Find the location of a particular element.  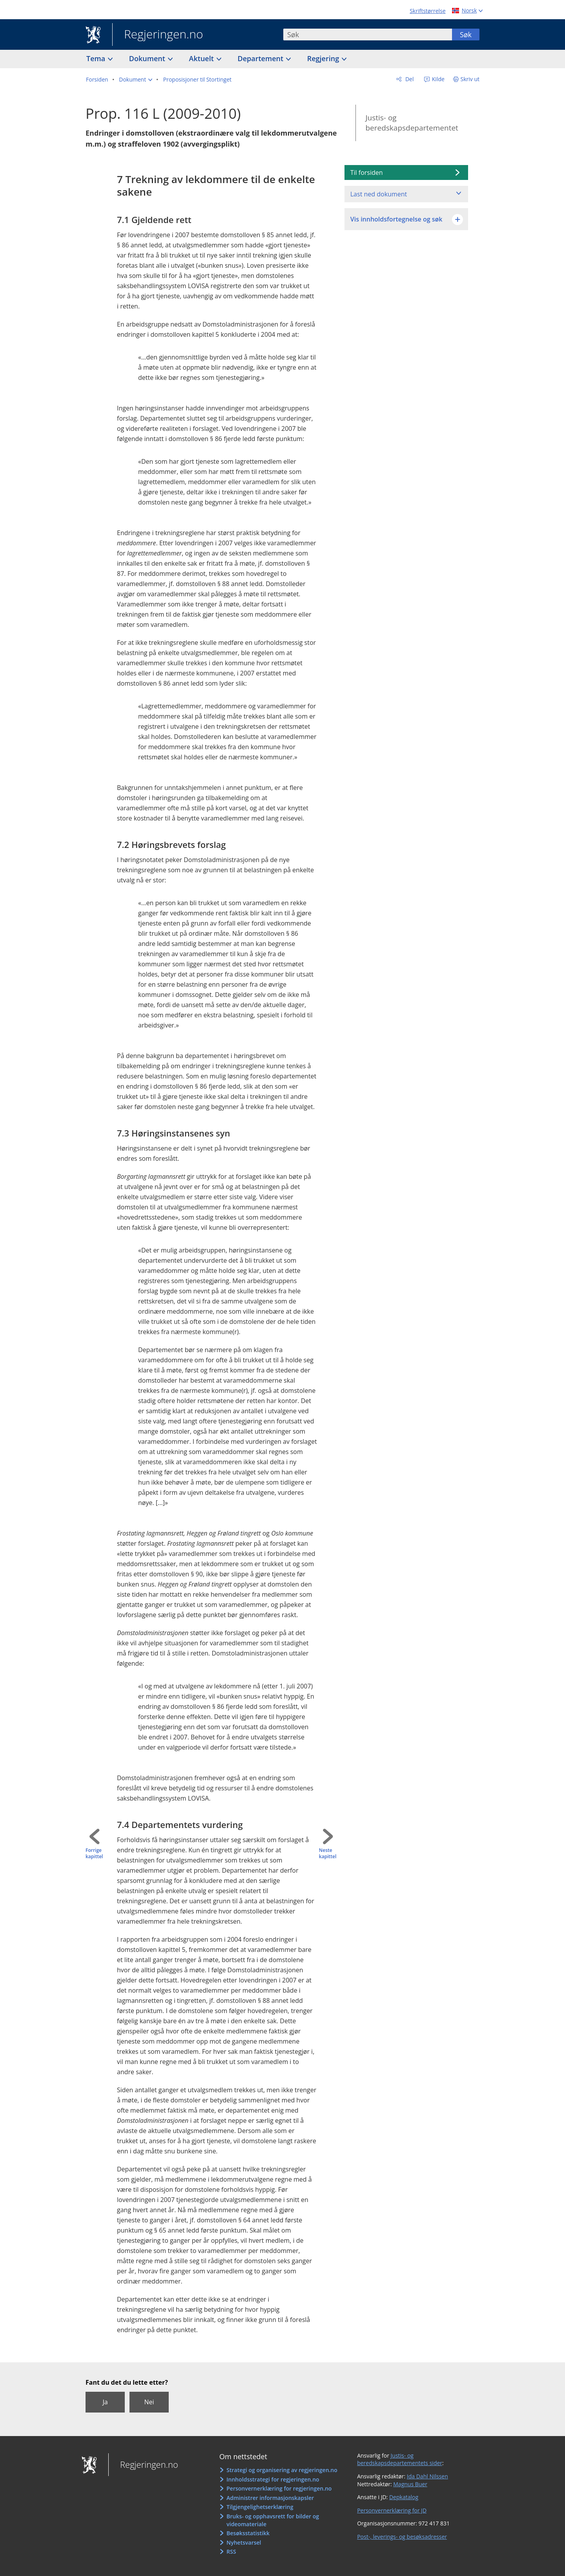

Last ned dokument is located at coordinates (378, 194).